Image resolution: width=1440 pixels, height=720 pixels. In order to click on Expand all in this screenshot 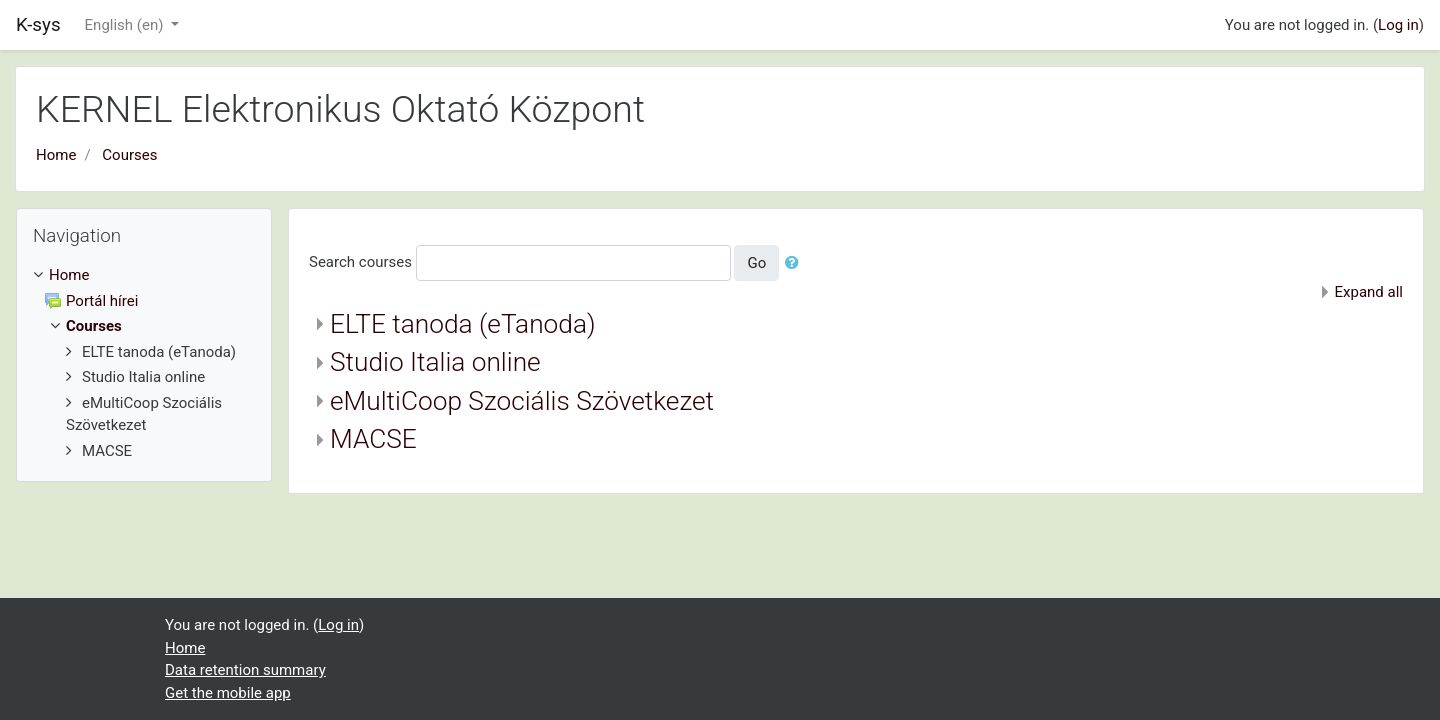, I will do `click(1369, 292)`.